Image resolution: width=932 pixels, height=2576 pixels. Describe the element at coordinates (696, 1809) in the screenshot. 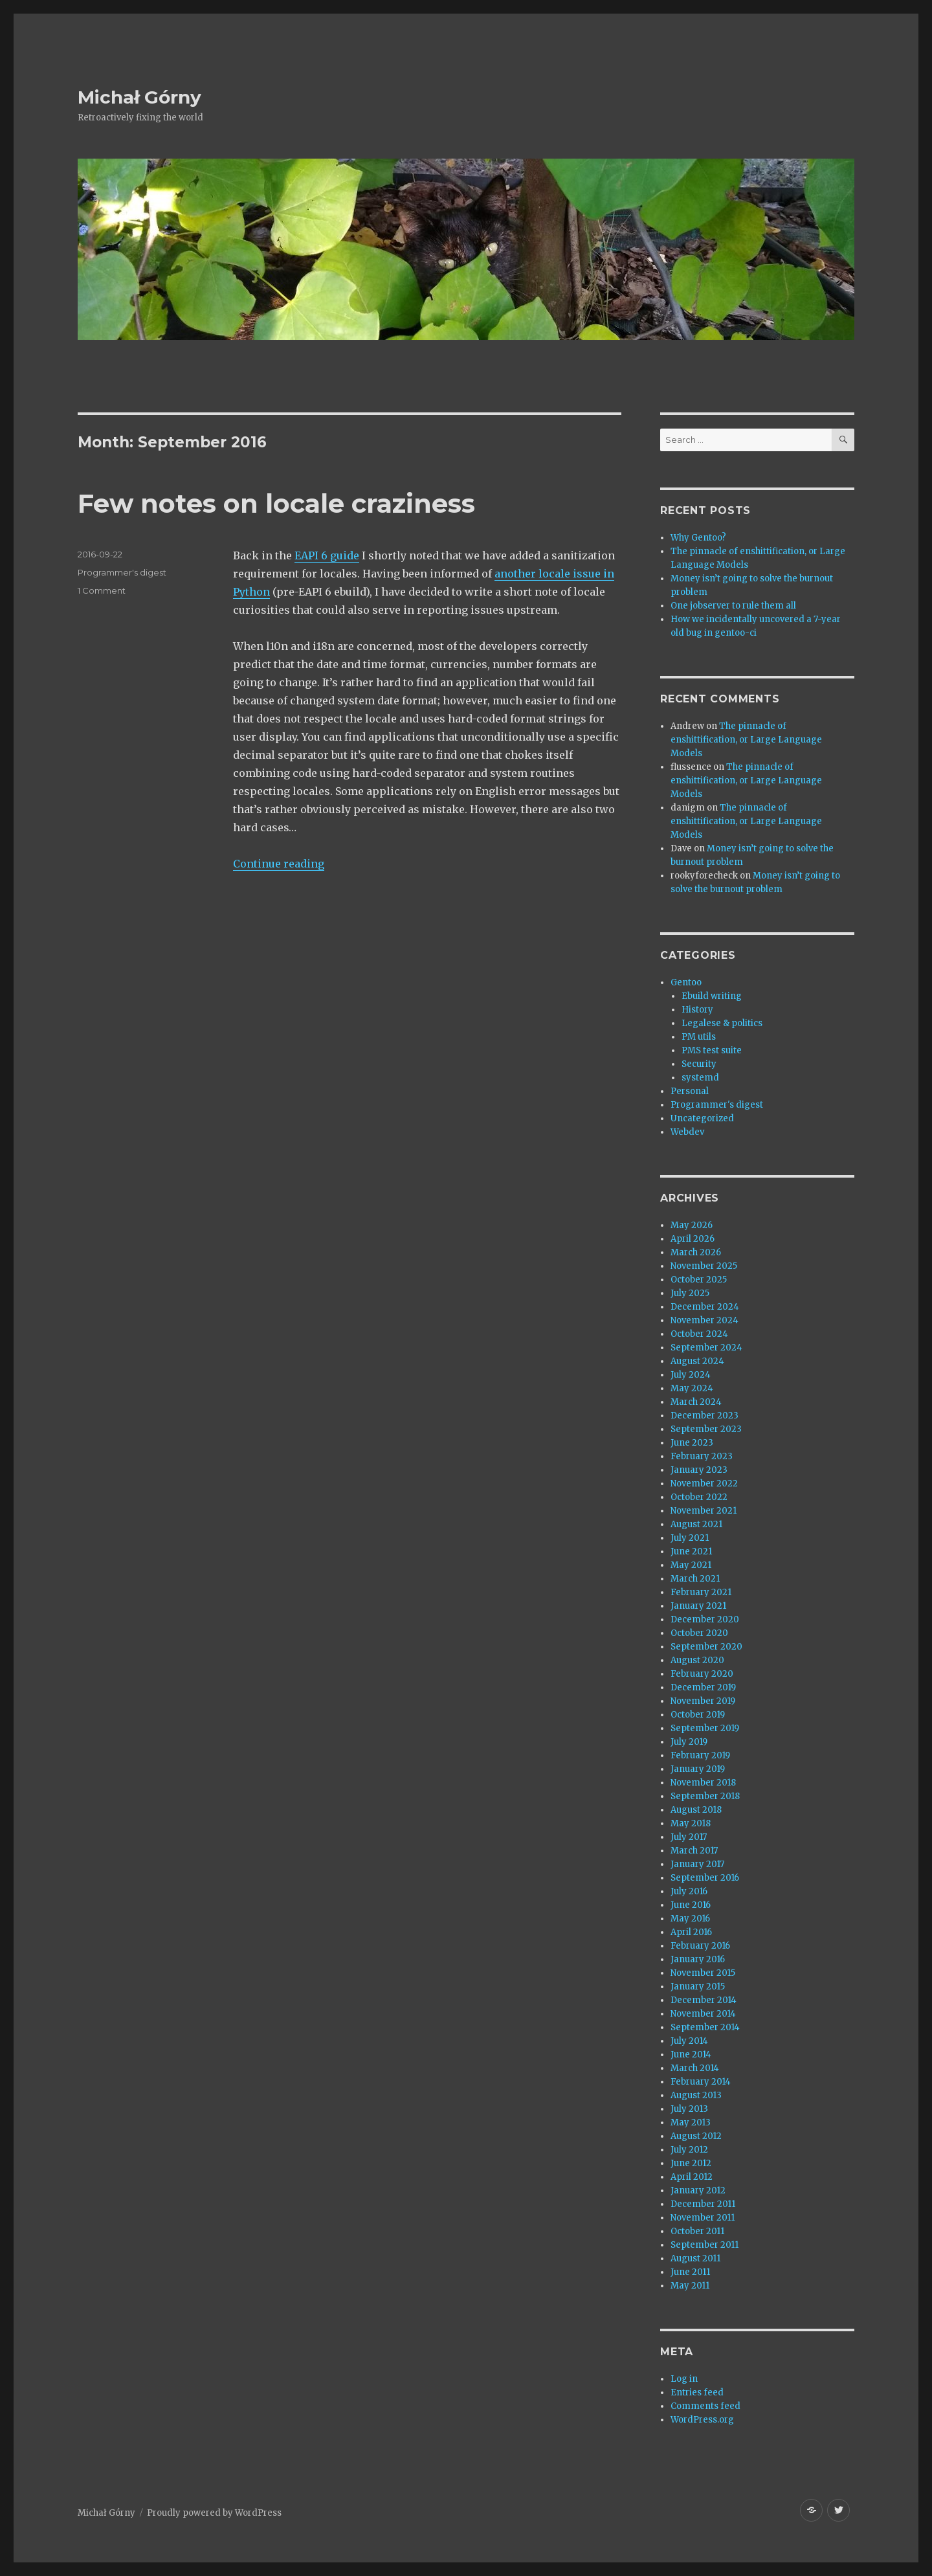

I see `August 2018` at that location.